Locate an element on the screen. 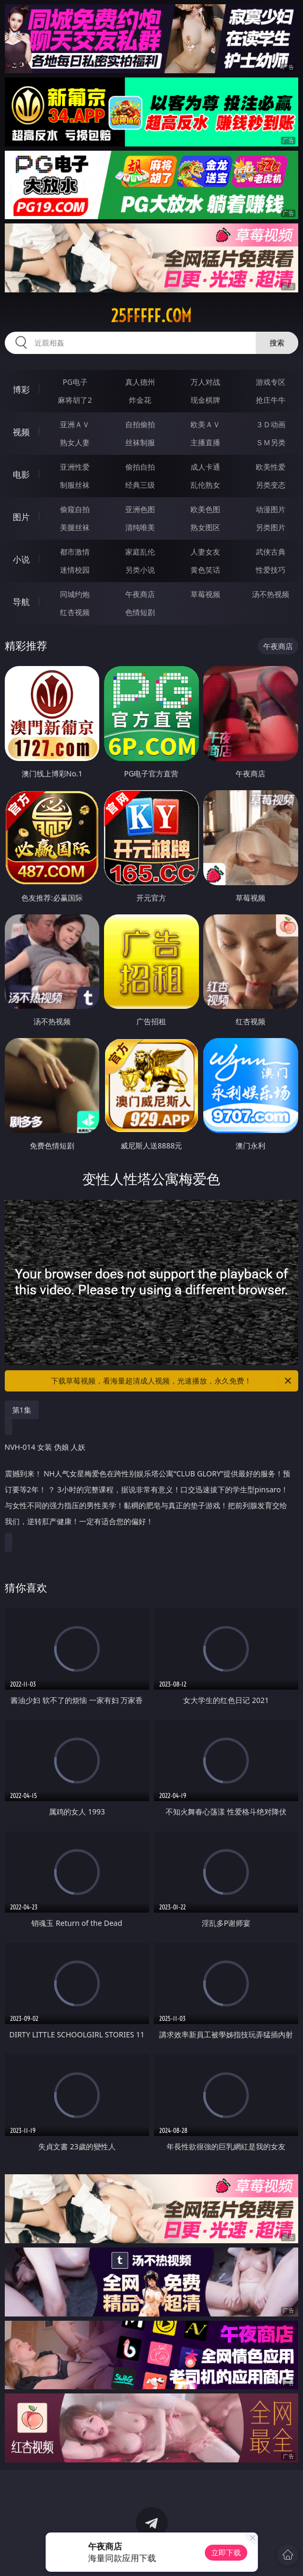  熟女人妻 is located at coordinates (75, 442).